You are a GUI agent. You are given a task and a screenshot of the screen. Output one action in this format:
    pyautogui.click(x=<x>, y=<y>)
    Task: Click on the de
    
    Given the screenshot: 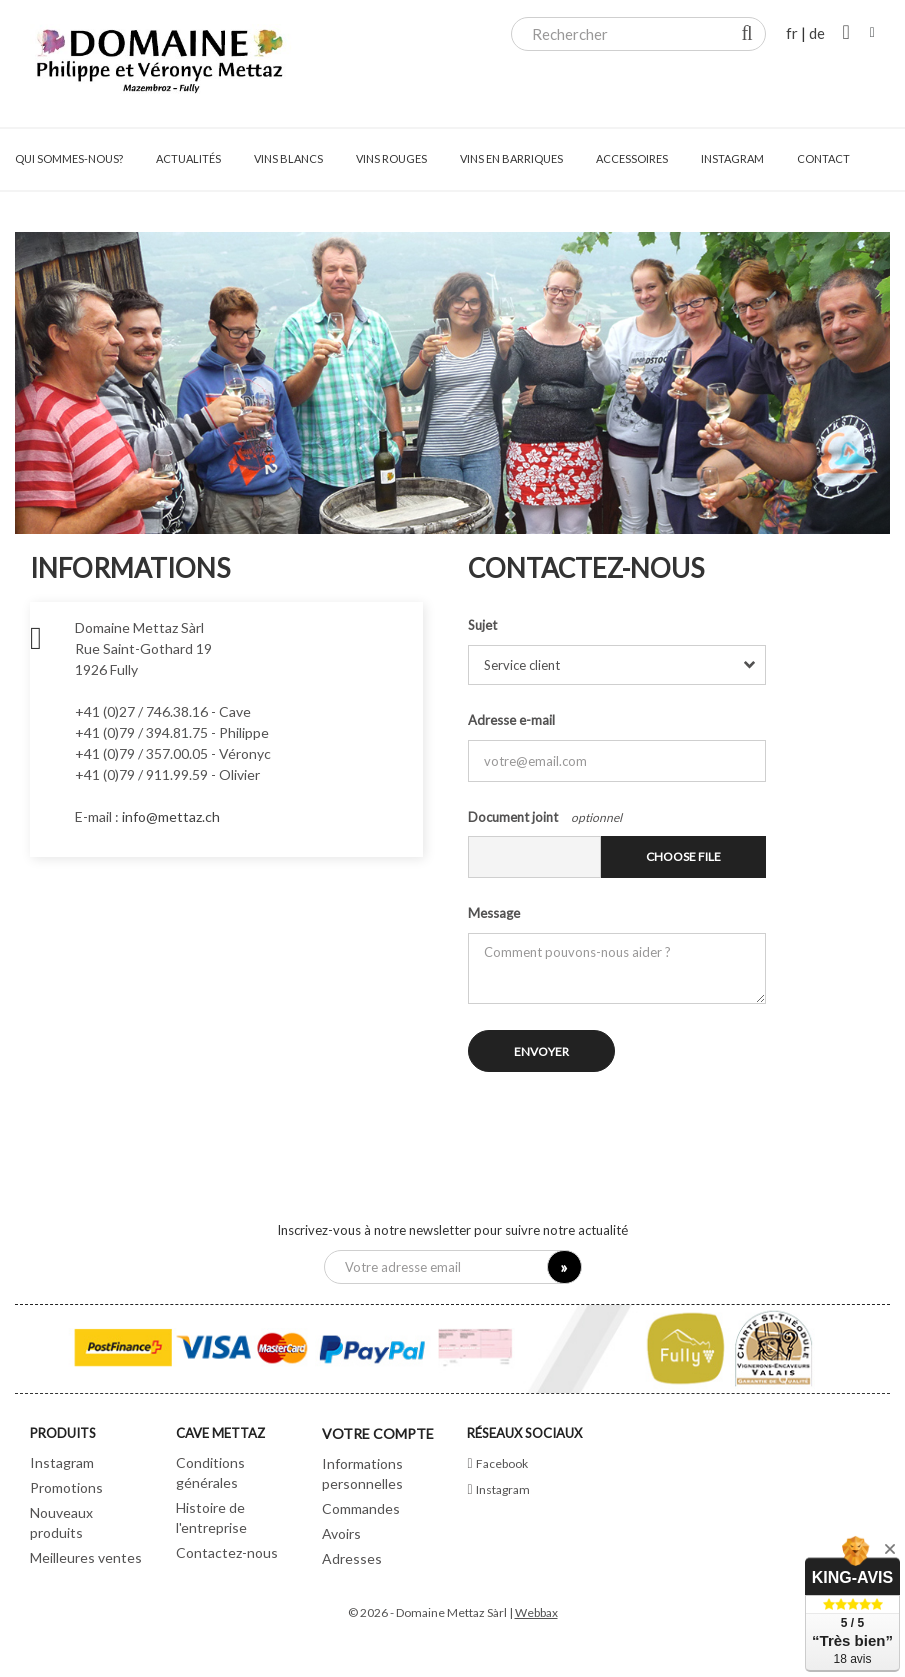 What is the action you would take?
    pyautogui.click(x=817, y=33)
    